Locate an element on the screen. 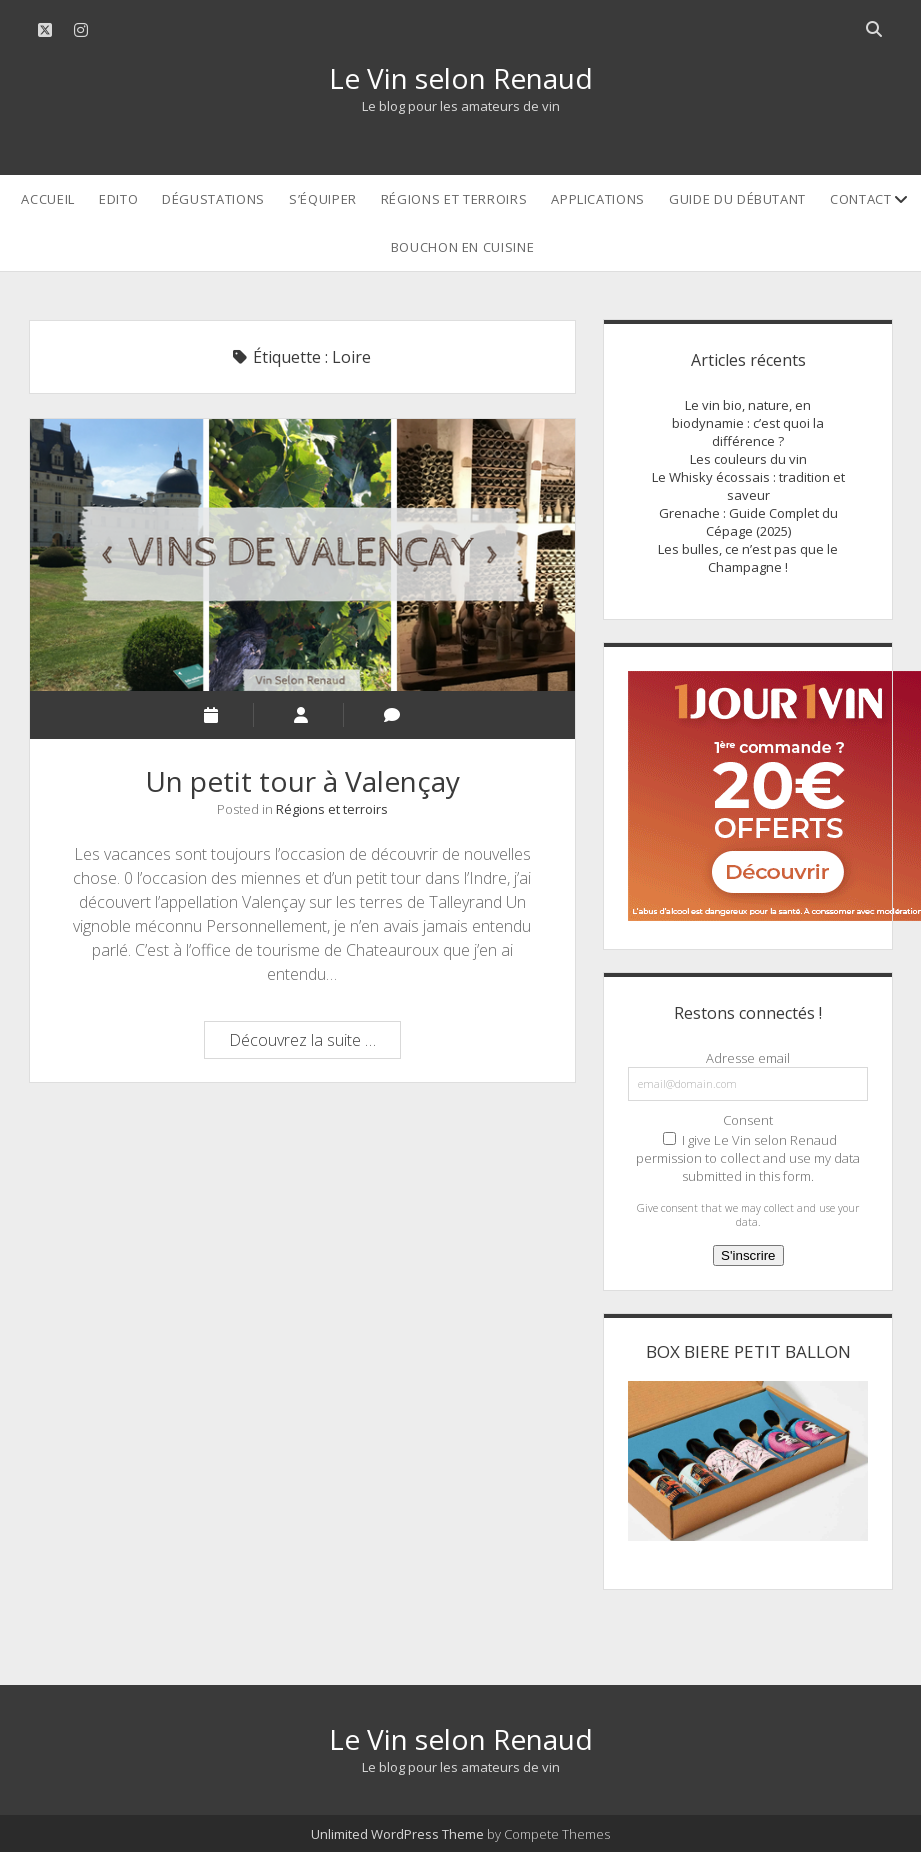  Les bulles, ce n’est pas que le Champagne ! is located at coordinates (748, 558).